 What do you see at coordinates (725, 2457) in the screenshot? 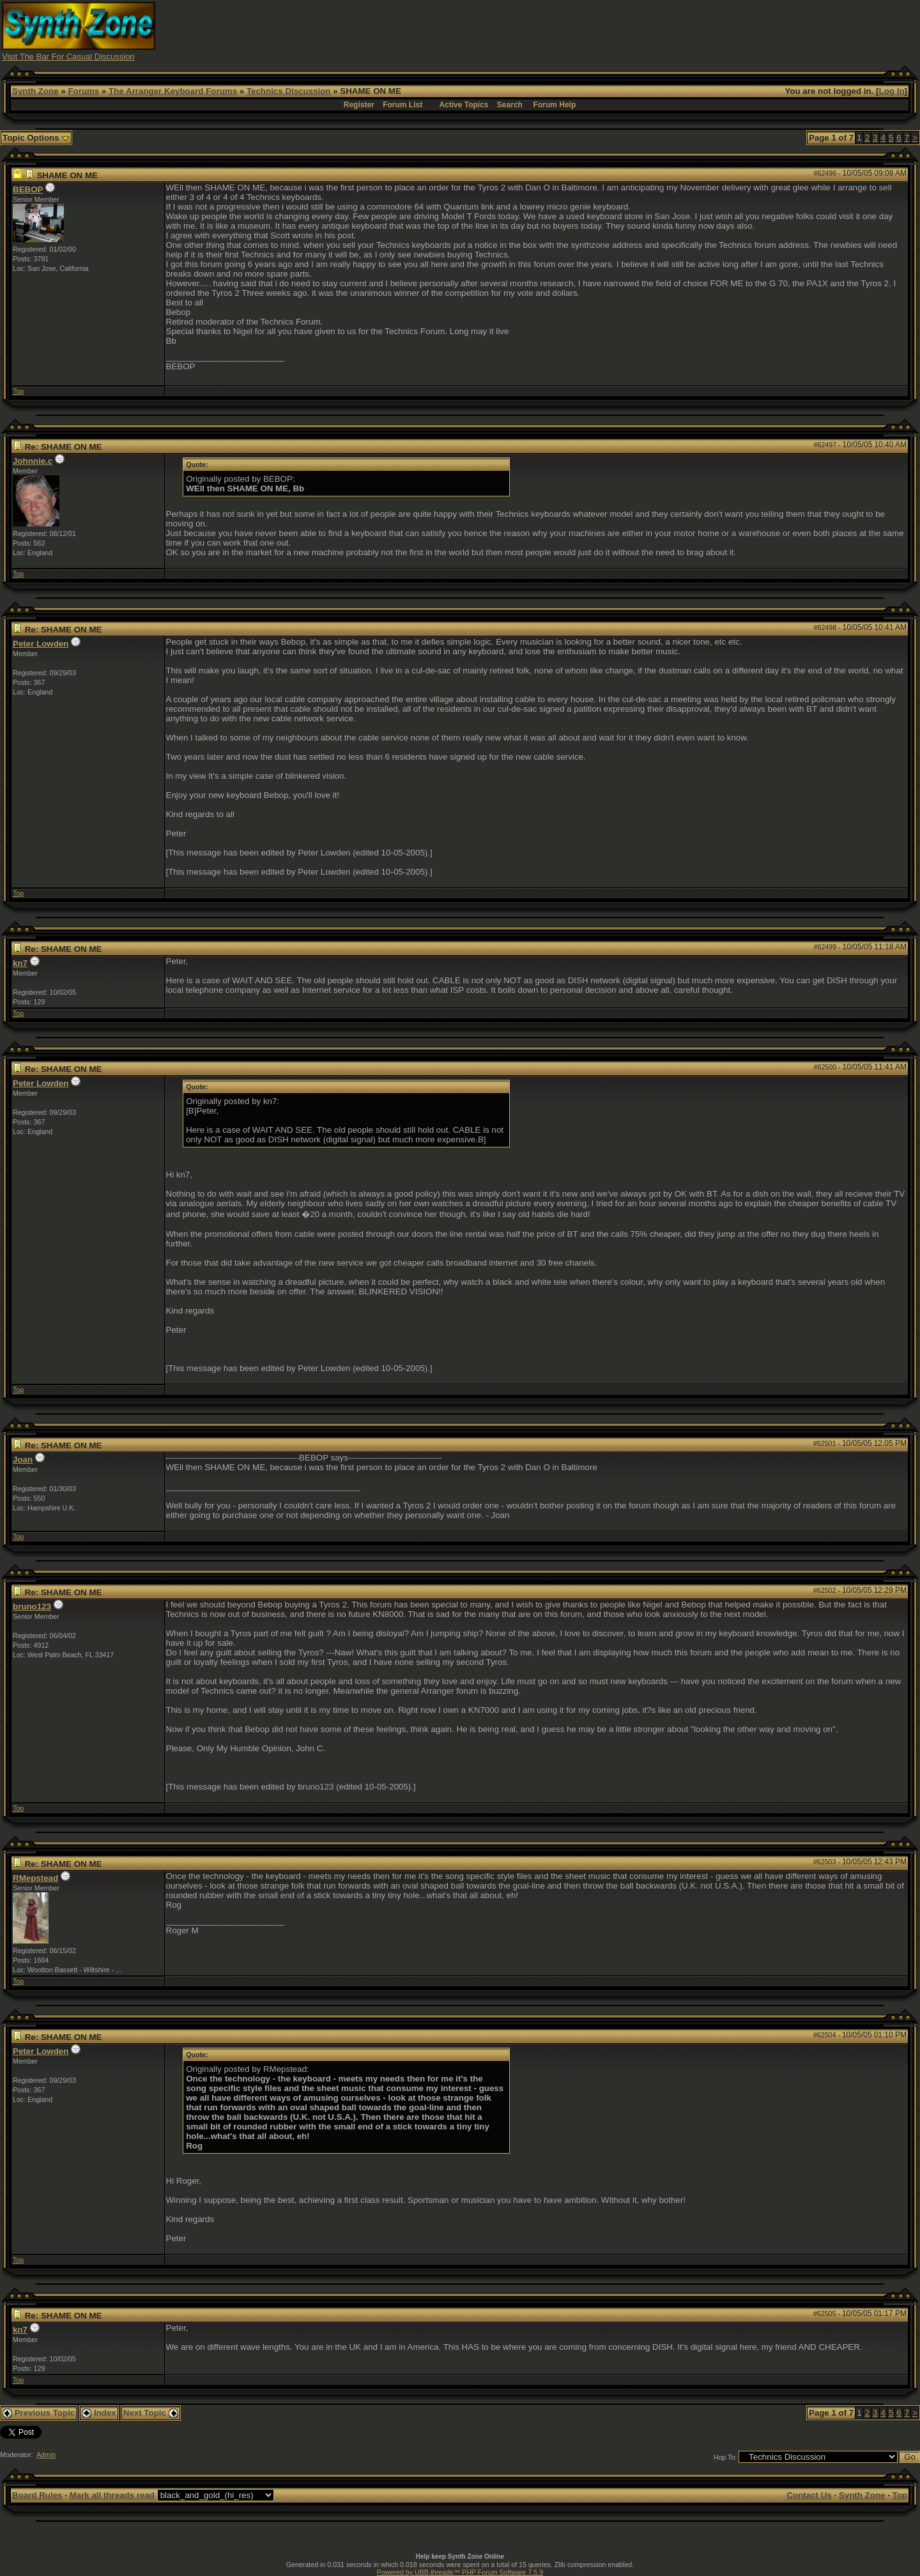
I see `Hop To:` at bounding box center [725, 2457].